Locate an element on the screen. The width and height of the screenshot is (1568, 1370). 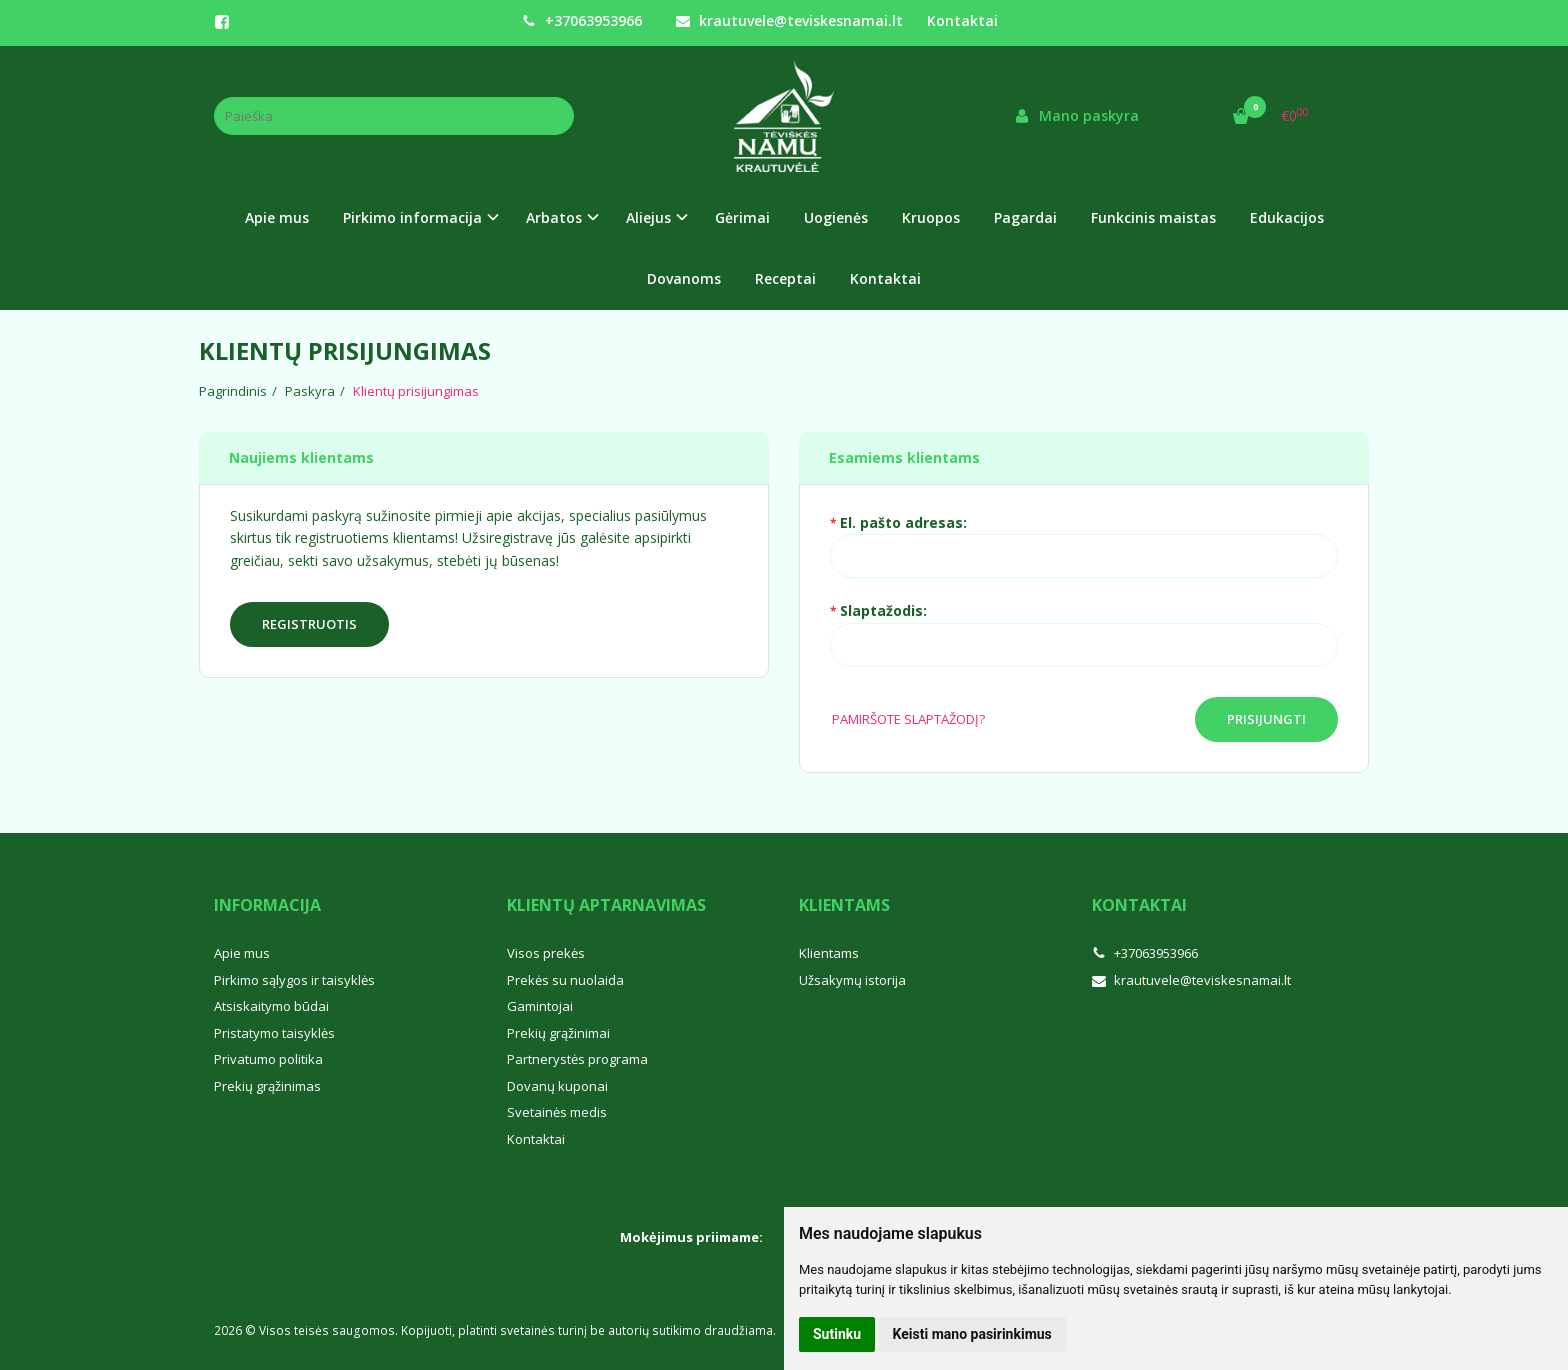
Dovanų kuponai is located at coordinates (557, 1086).